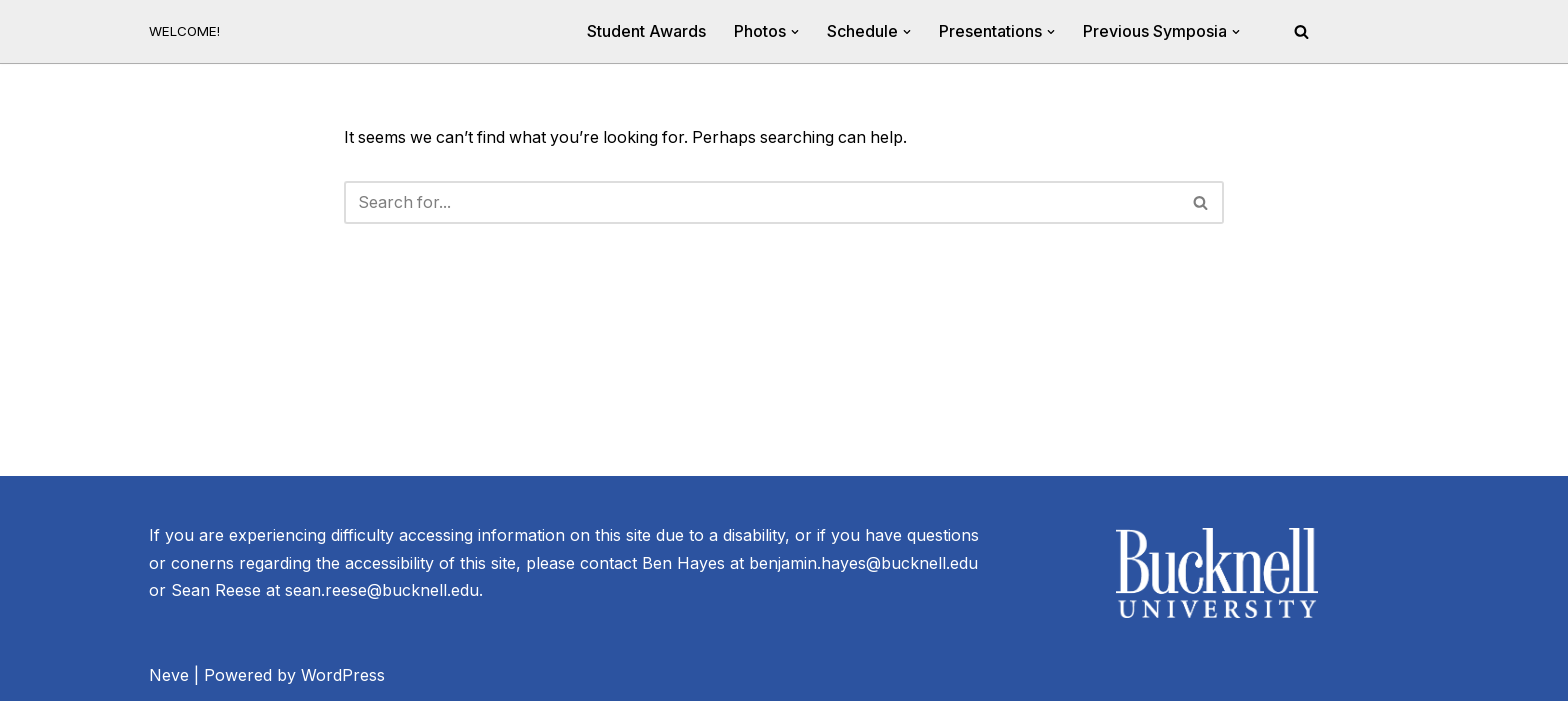 The width and height of the screenshot is (1568, 720). What do you see at coordinates (646, 31) in the screenshot?
I see `Student Awards` at bounding box center [646, 31].